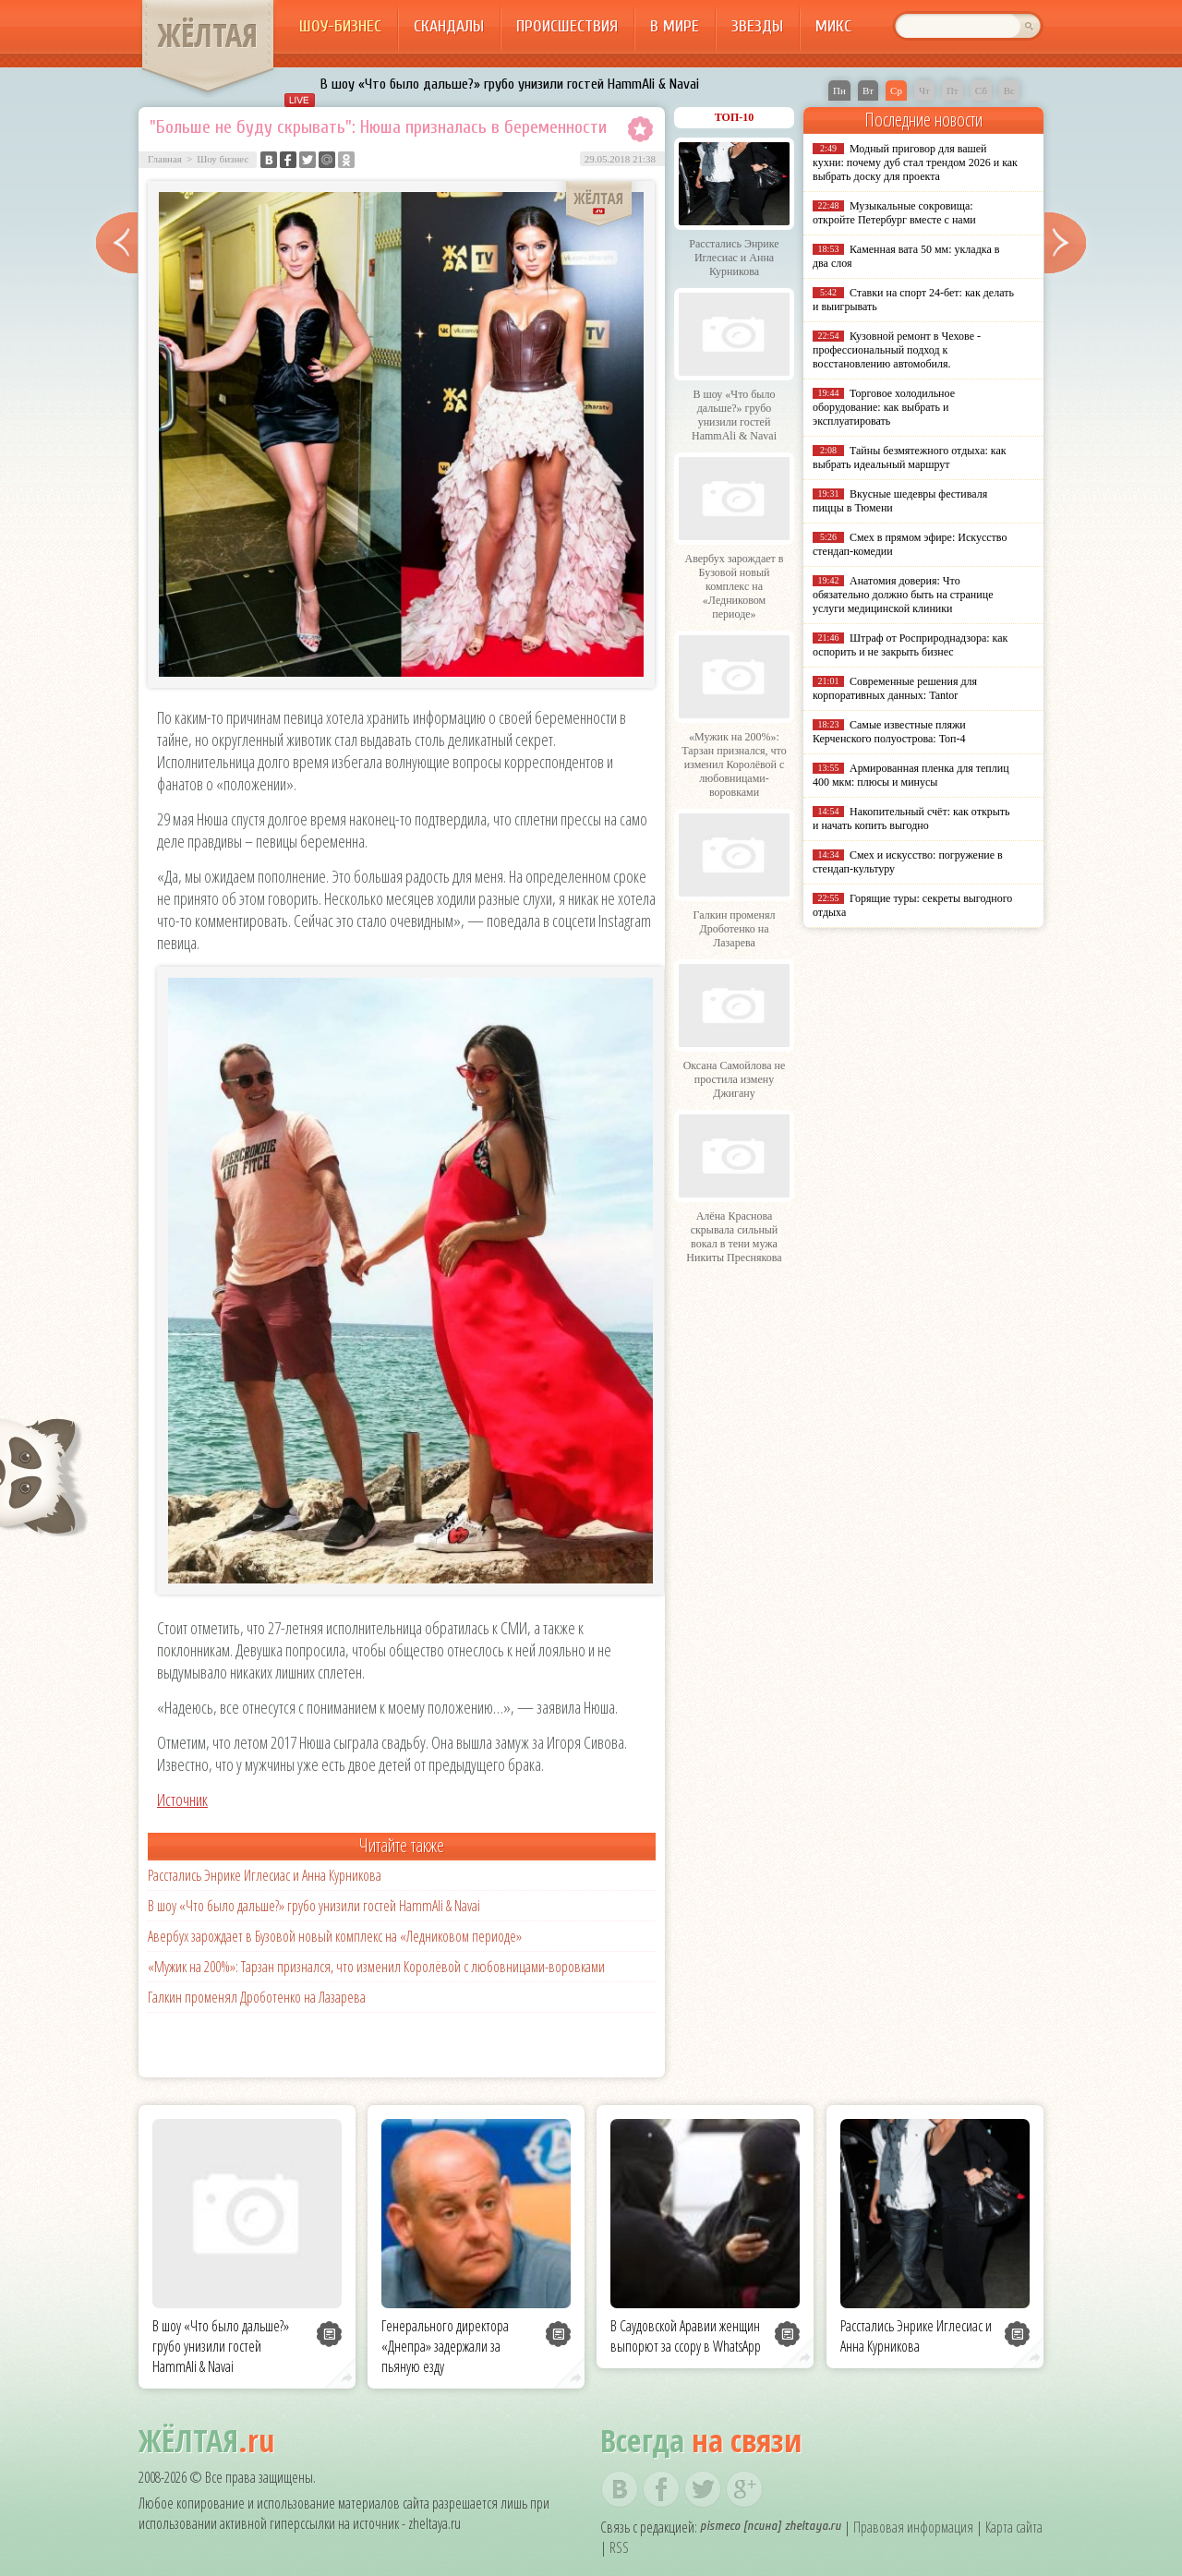 Image resolution: width=1182 pixels, height=2576 pixels. Describe the element at coordinates (208, 35) in the screenshot. I see `ЖЁЛТАЯ` at that location.